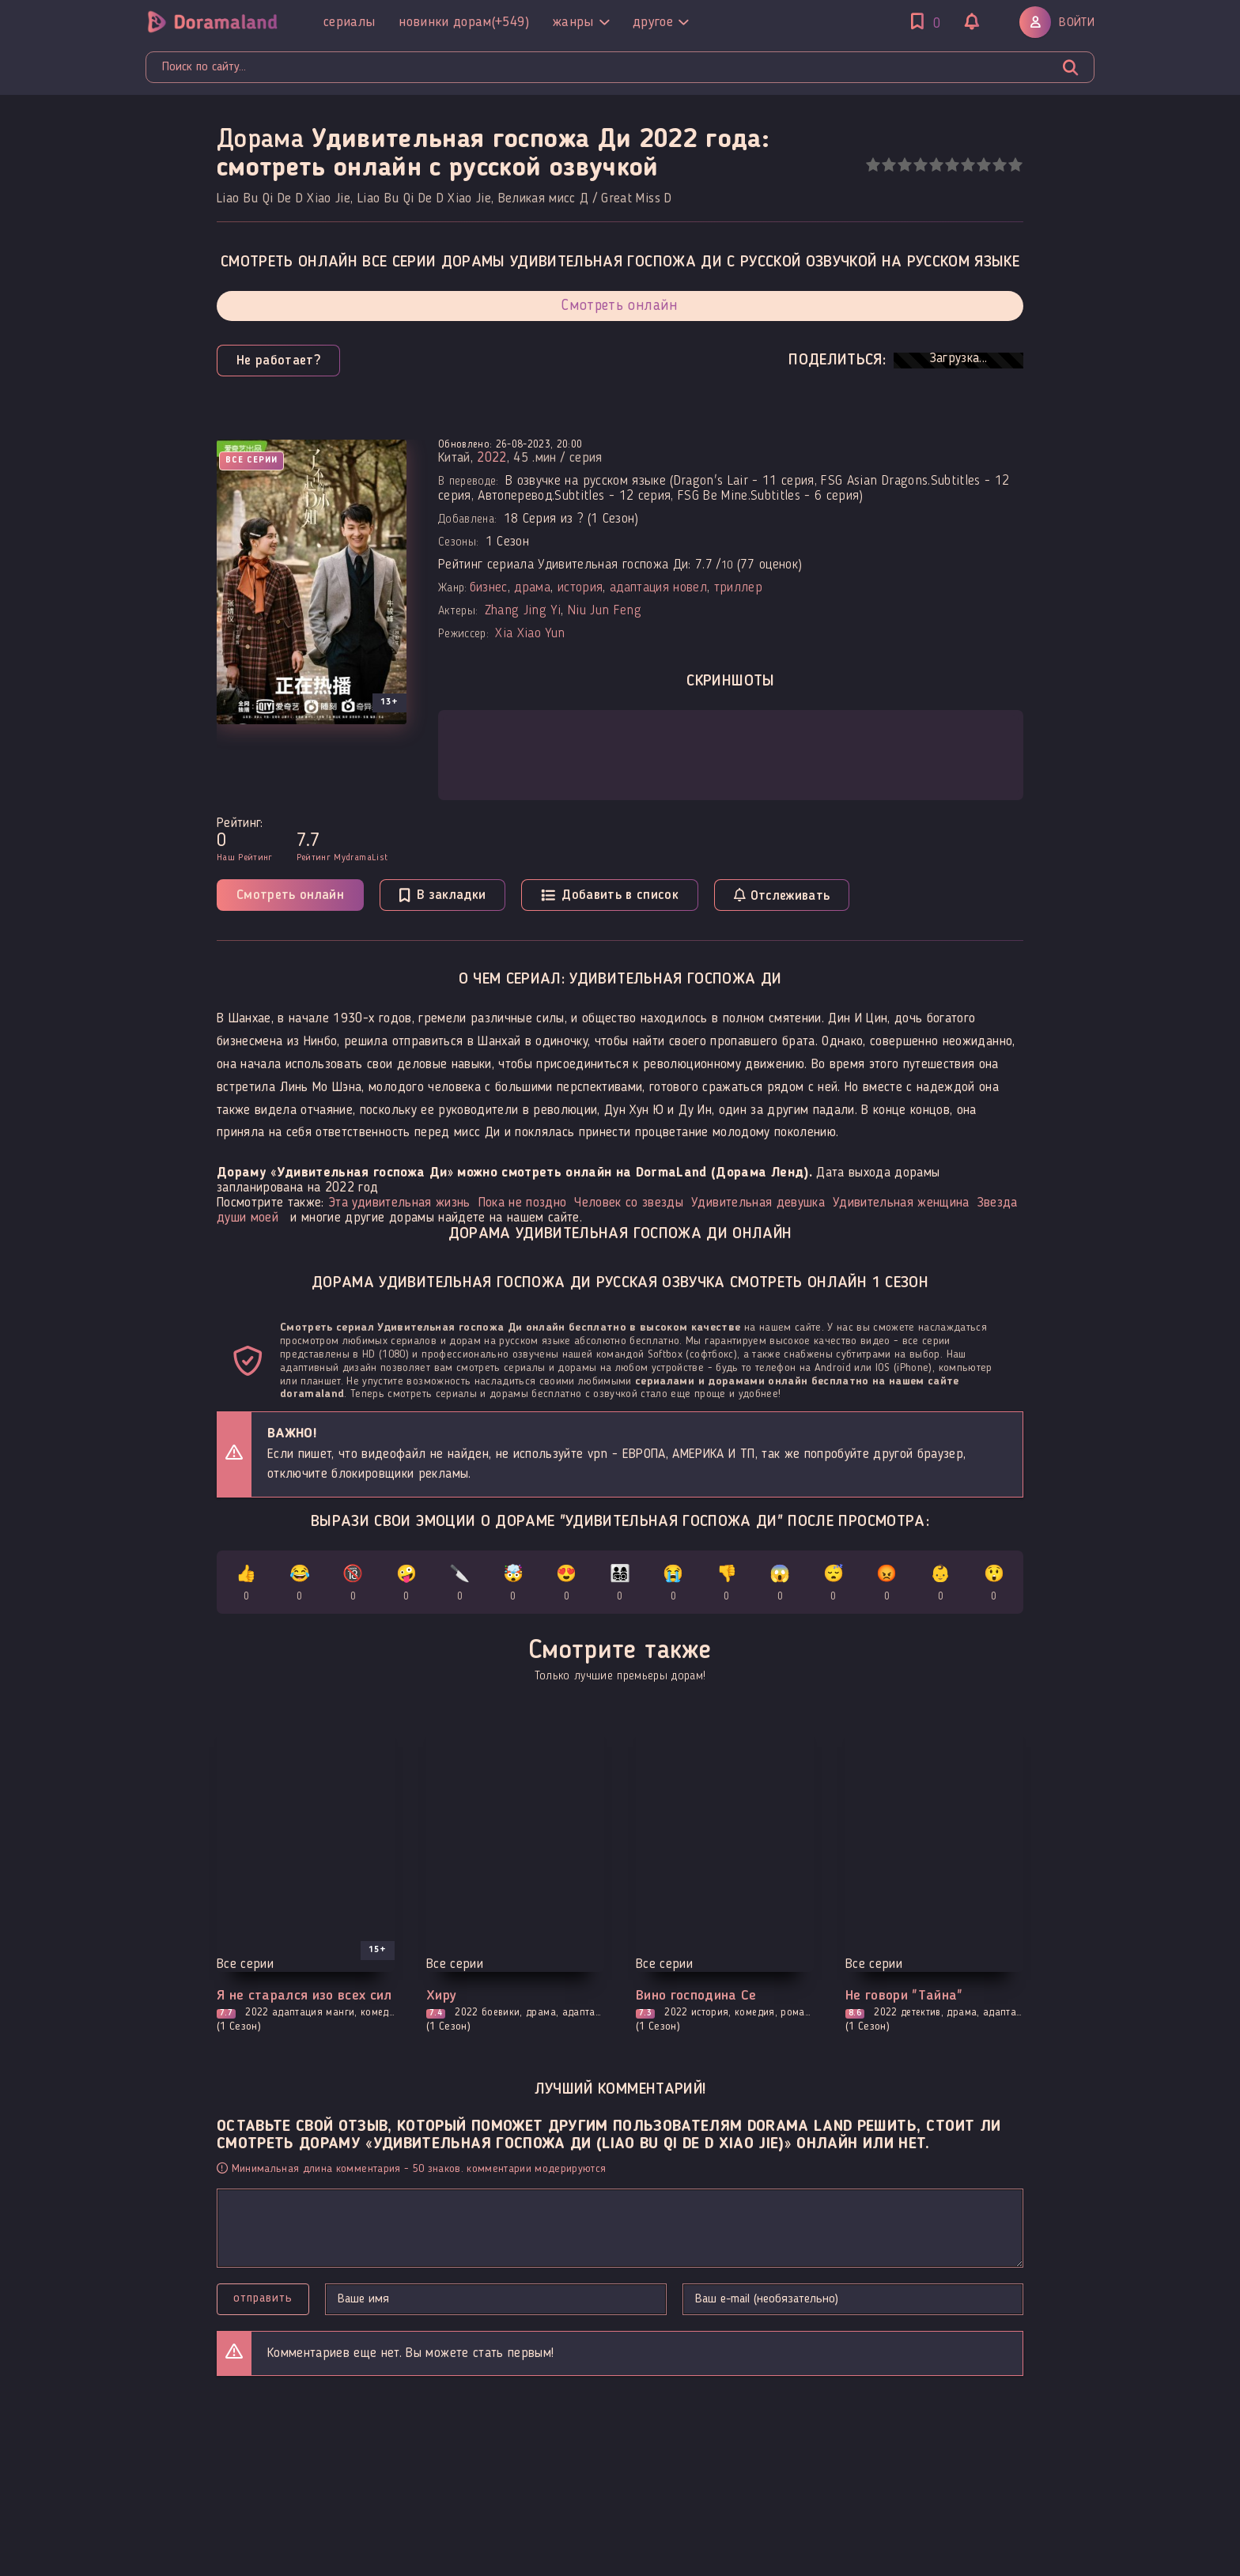 This screenshot has width=1240, height=2576. What do you see at coordinates (738, 588) in the screenshot?
I see `триллер` at bounding box center [738, 588].